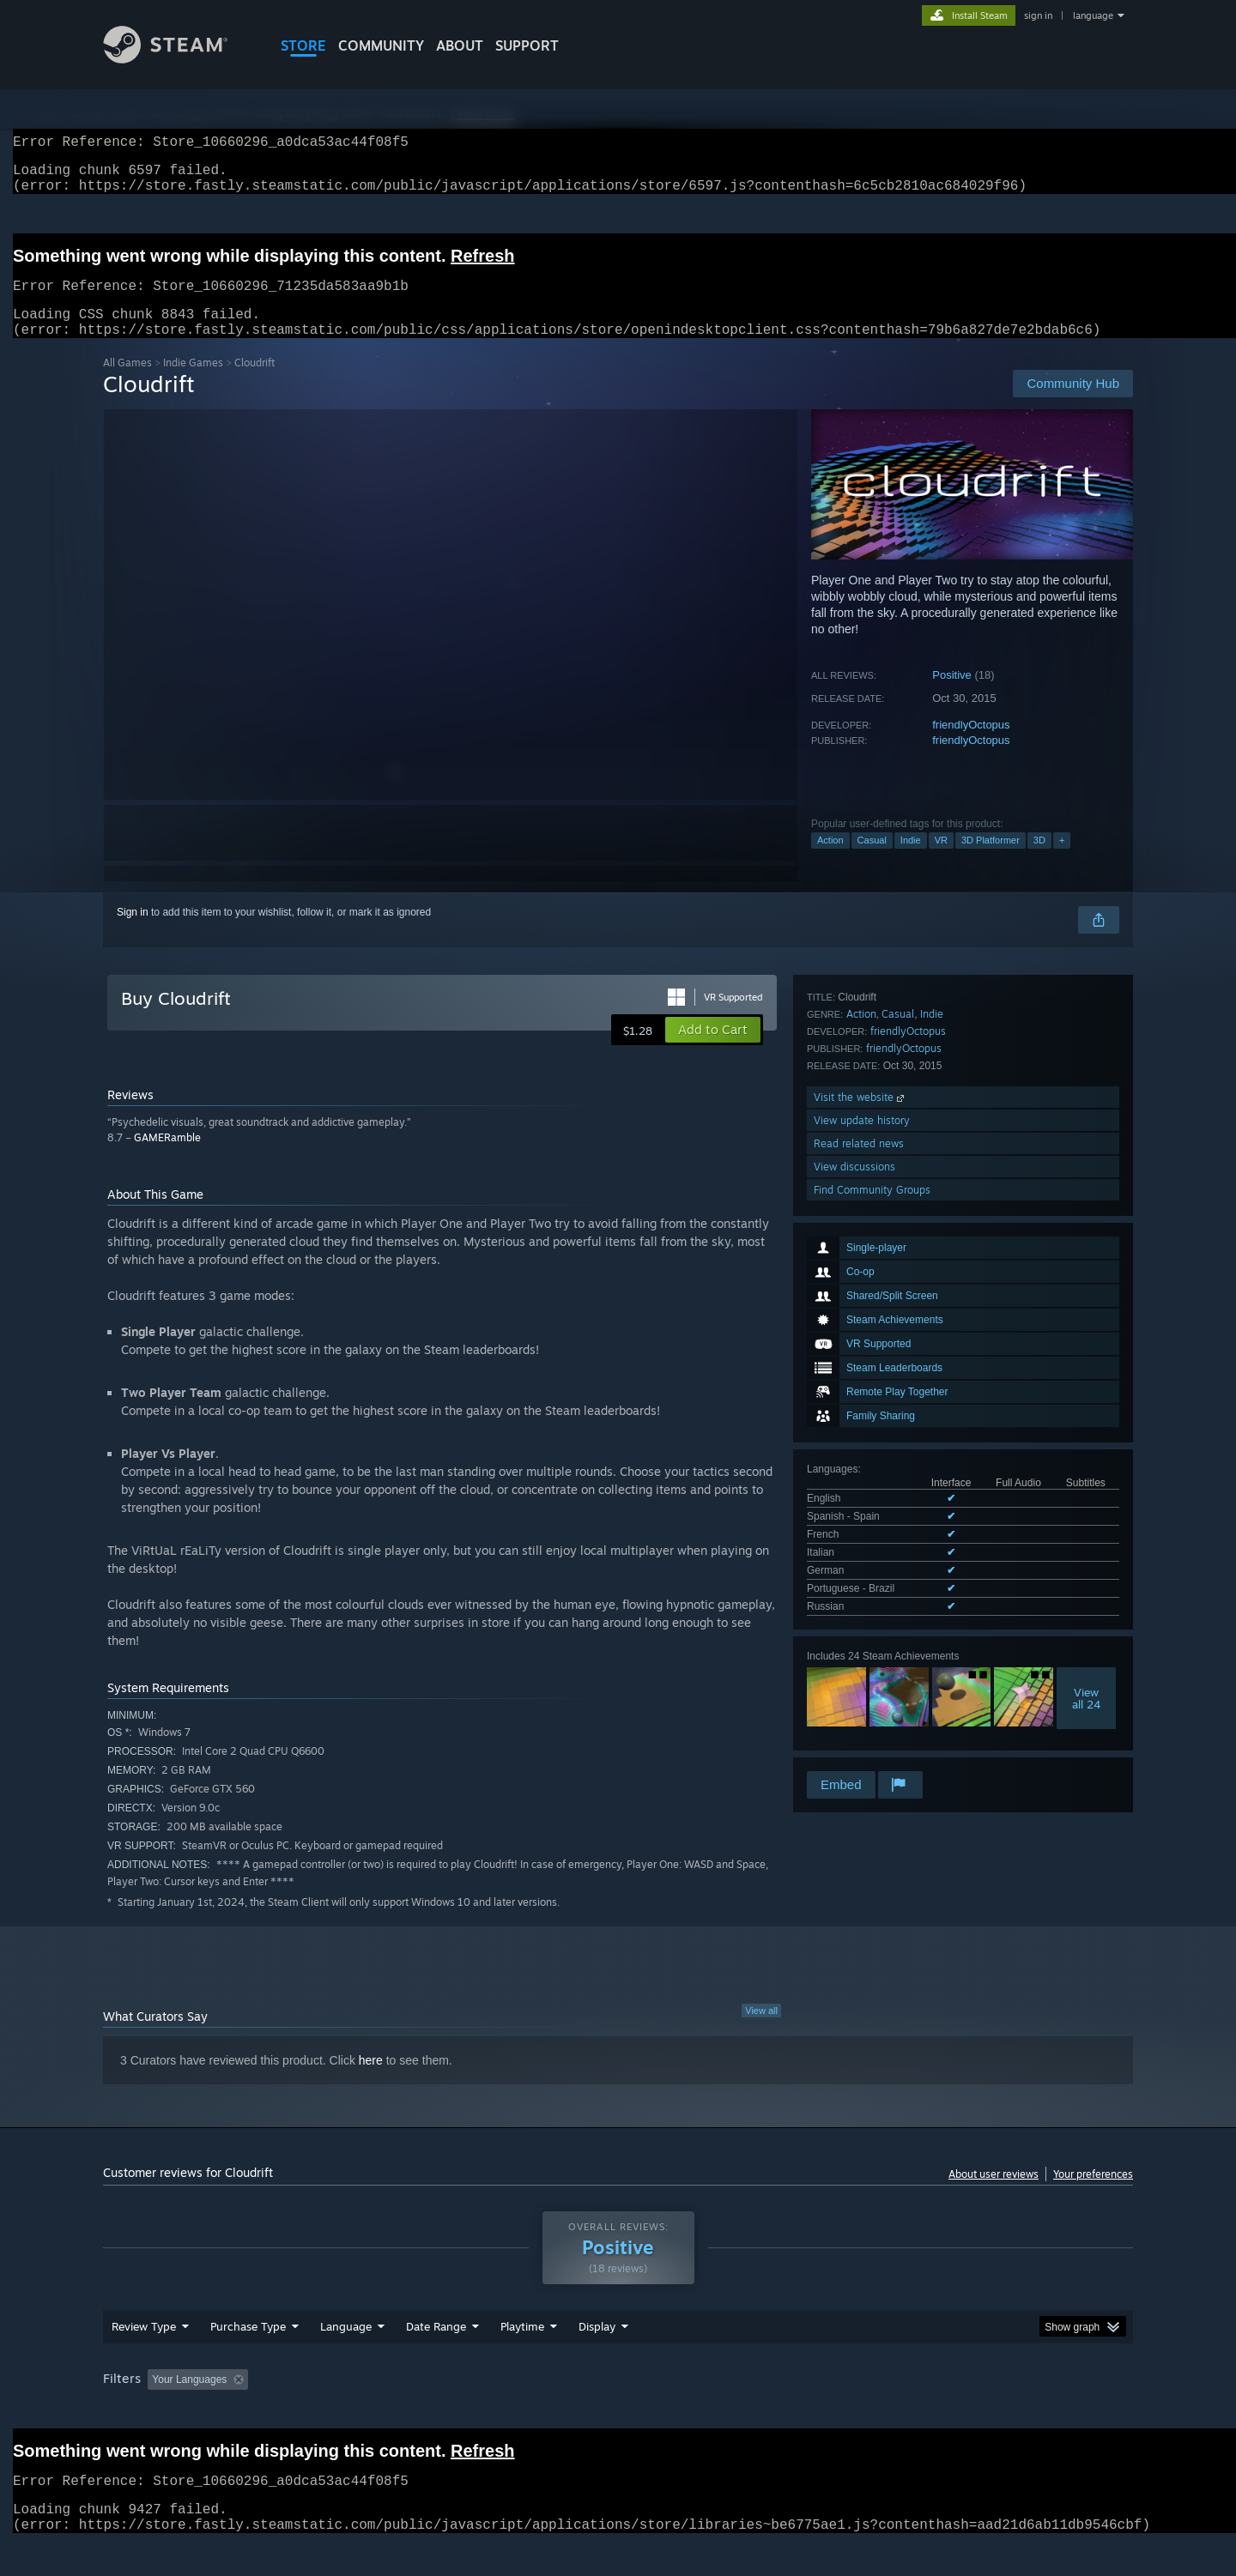 This screenshot has height=2576, width=1236. Describe the element at coordinates (910, 861) in the screenshot. I see `Indie` at that location.